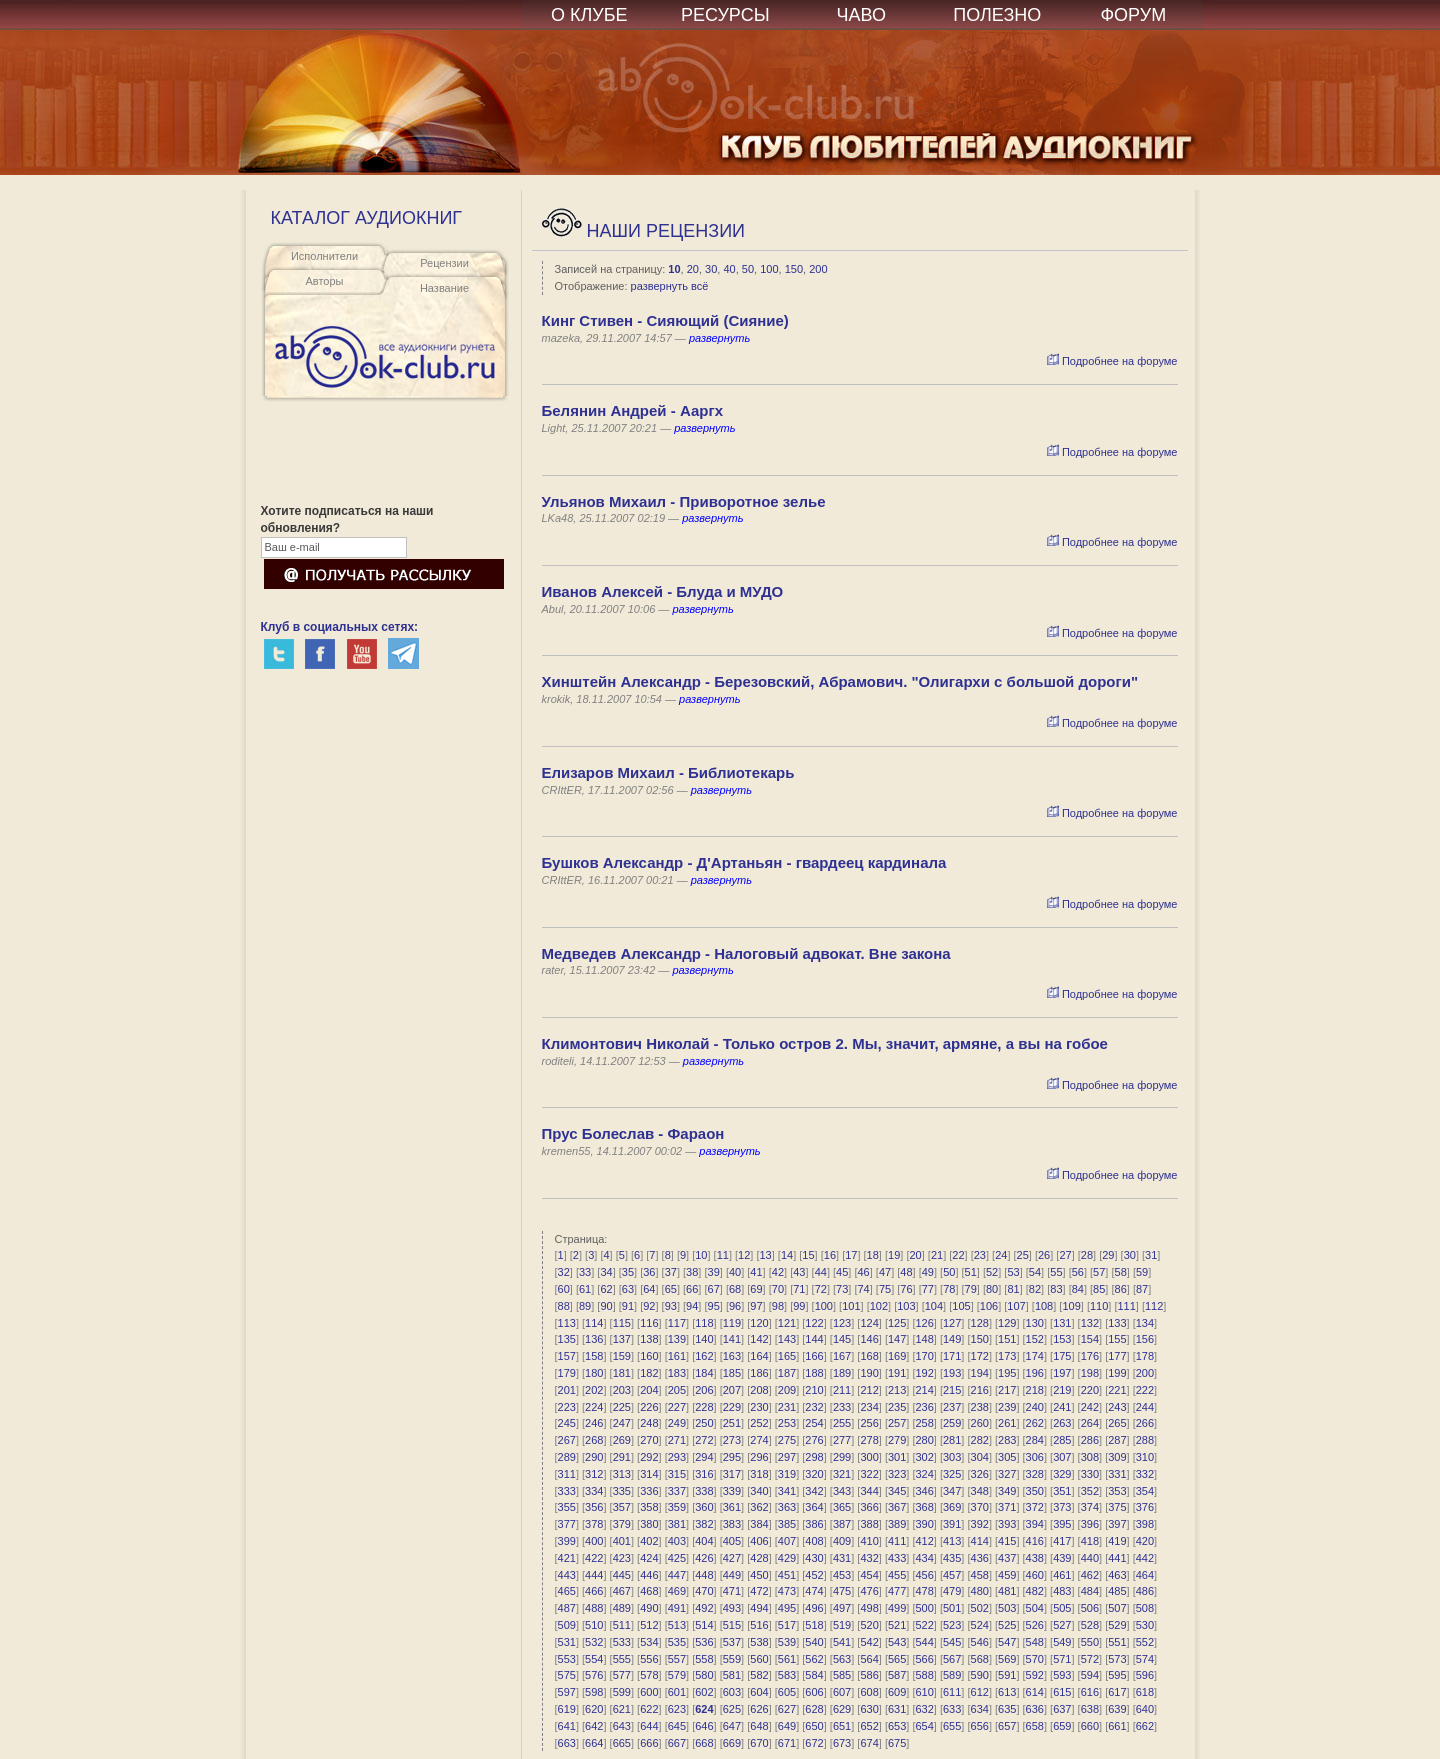 This screenshot has height=1759, width=1440. I want to click on 125, so click(897, 1323).